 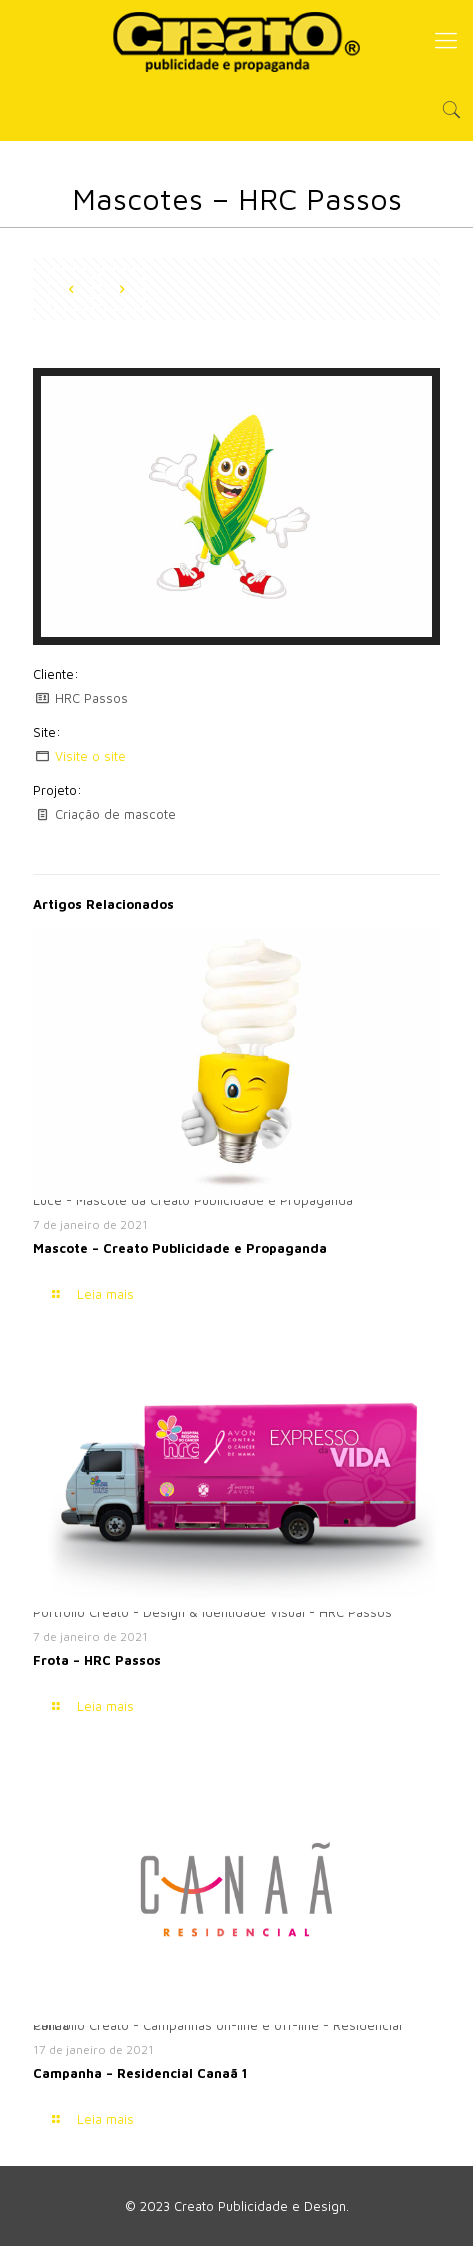 What do you see at coordinates (90, 756) in the screenshot?
I see `Visite o site` at bounding box center [90, 756].